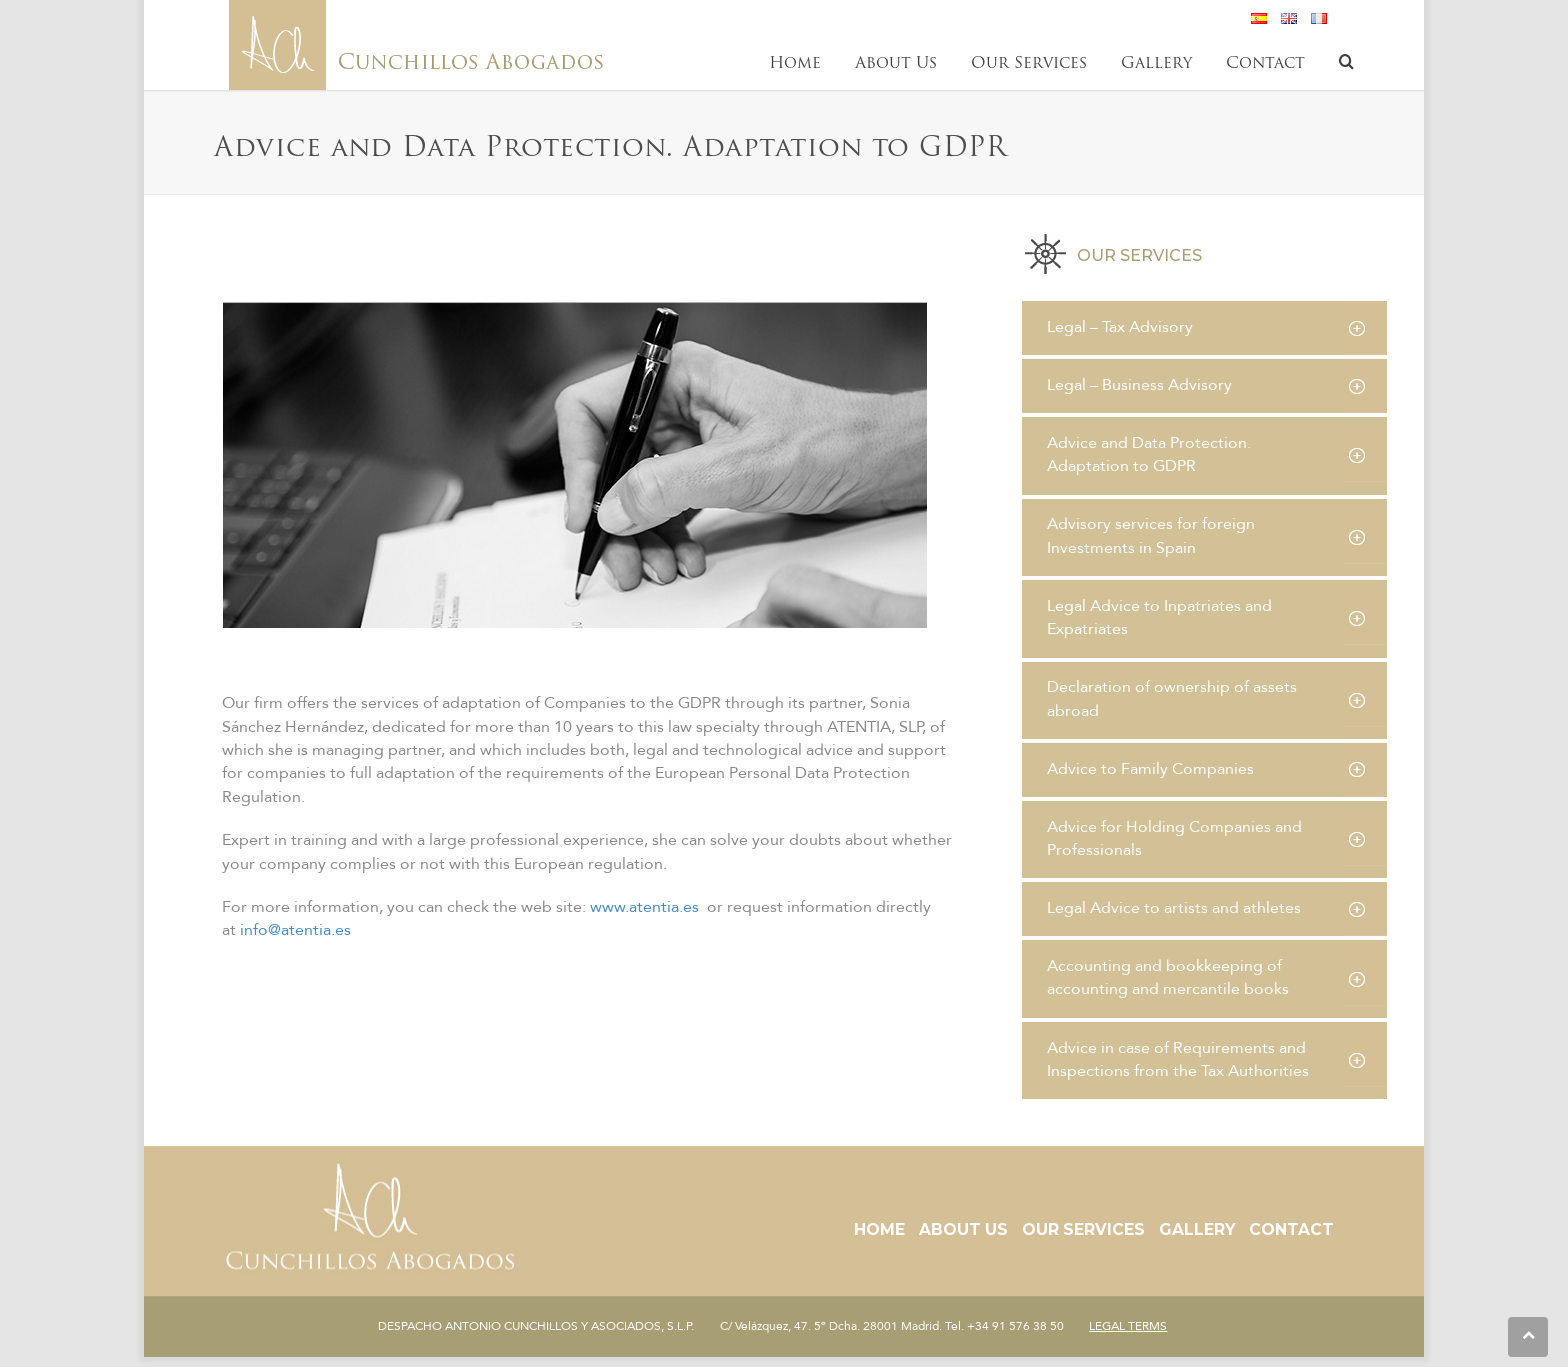 The width and height of the screenshot is (1568, 1367). What do you see at coordinates (1128, 1326) in the screenshot?
I see `LEGAL TERMS` at bounding box center [1128, 1326].